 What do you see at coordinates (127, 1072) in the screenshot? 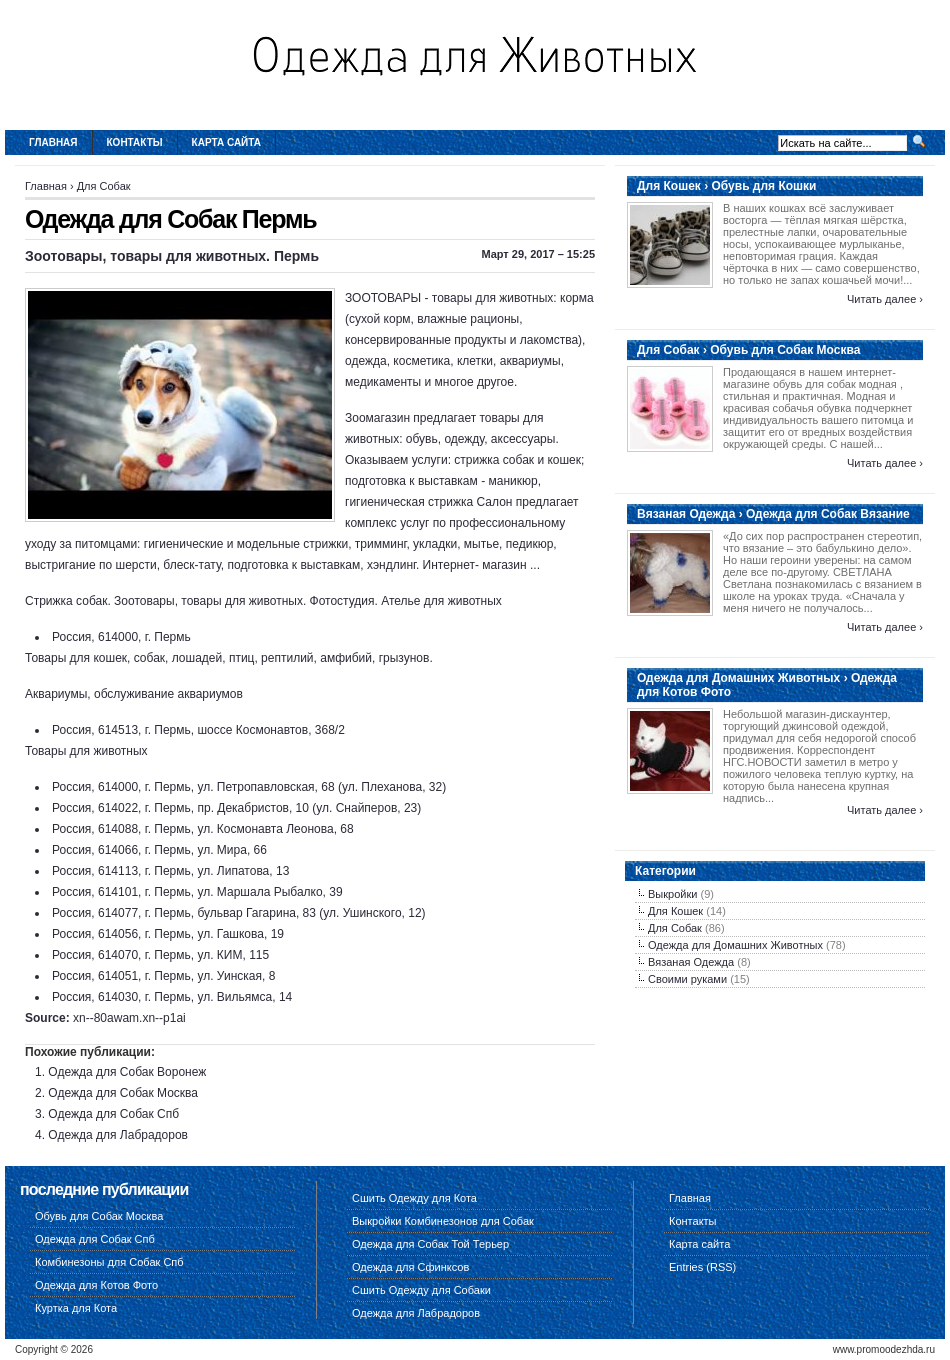
I see `Одежда для Собак Воронеж` at bounding box center [127, 1072].